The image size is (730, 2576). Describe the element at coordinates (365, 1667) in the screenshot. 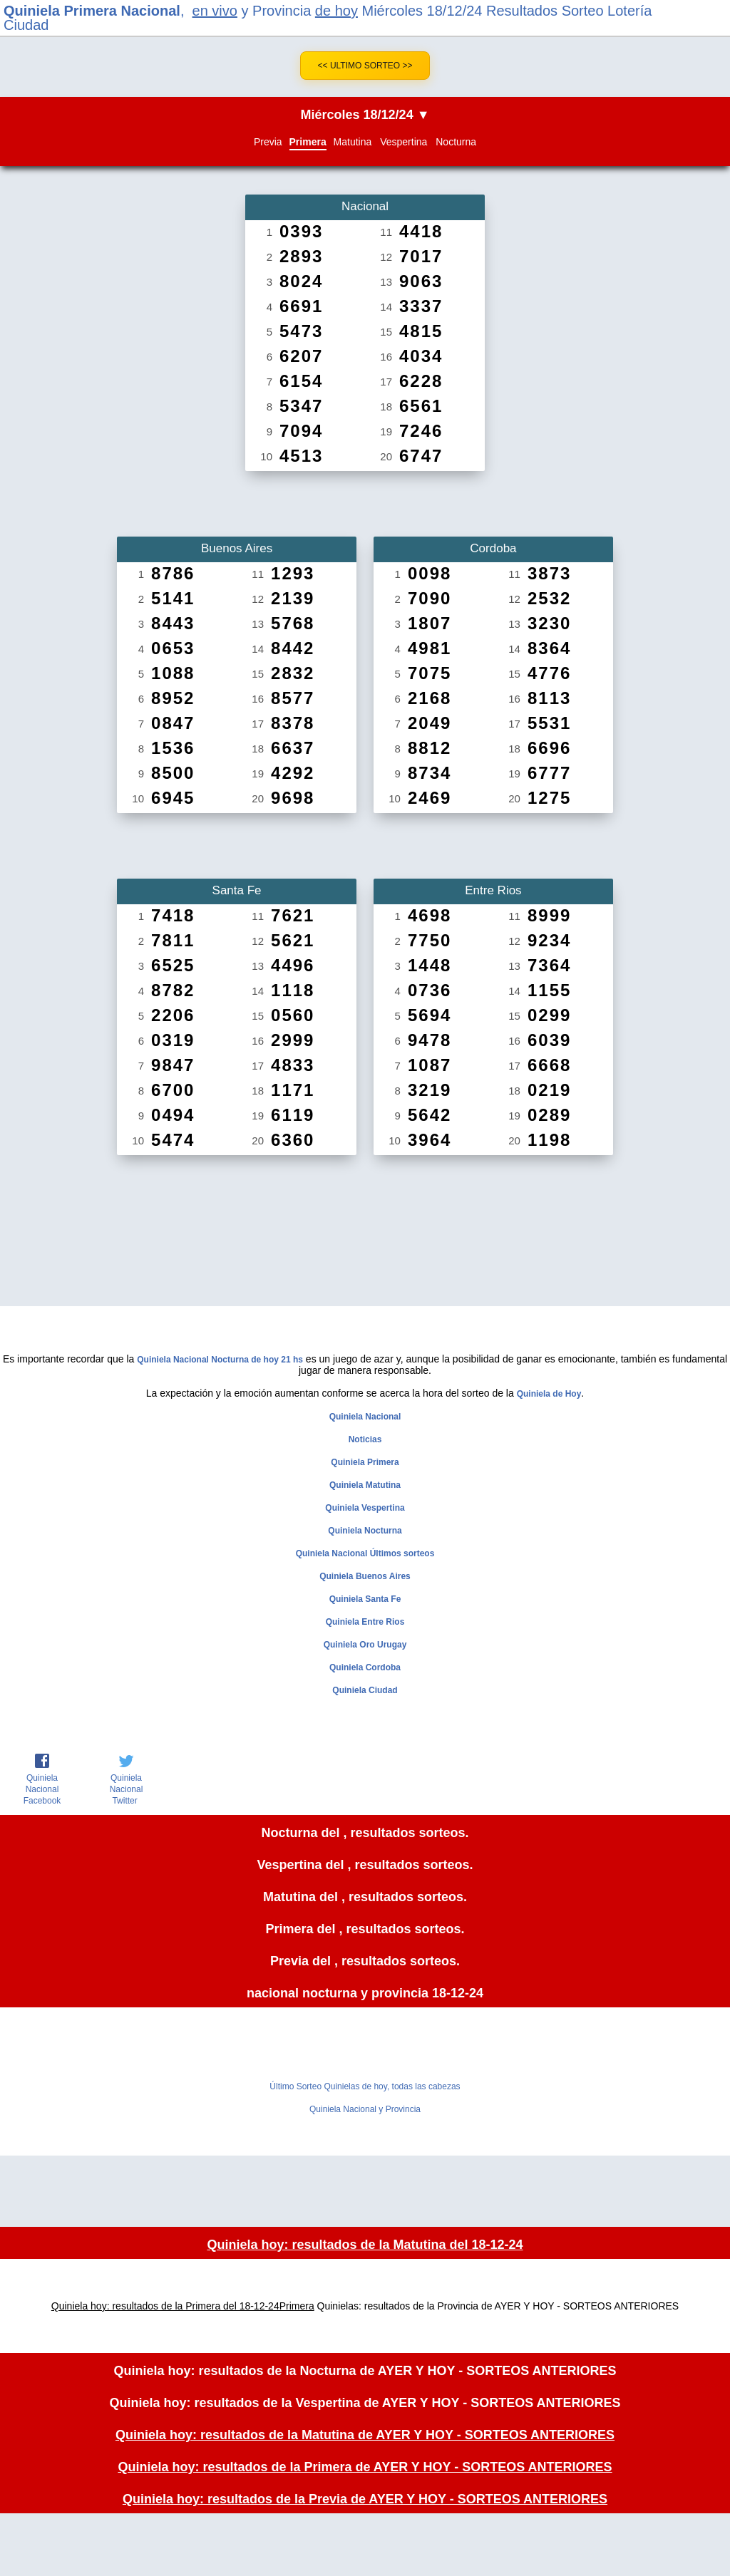

I see `Quiniela Cordoba` at that location.